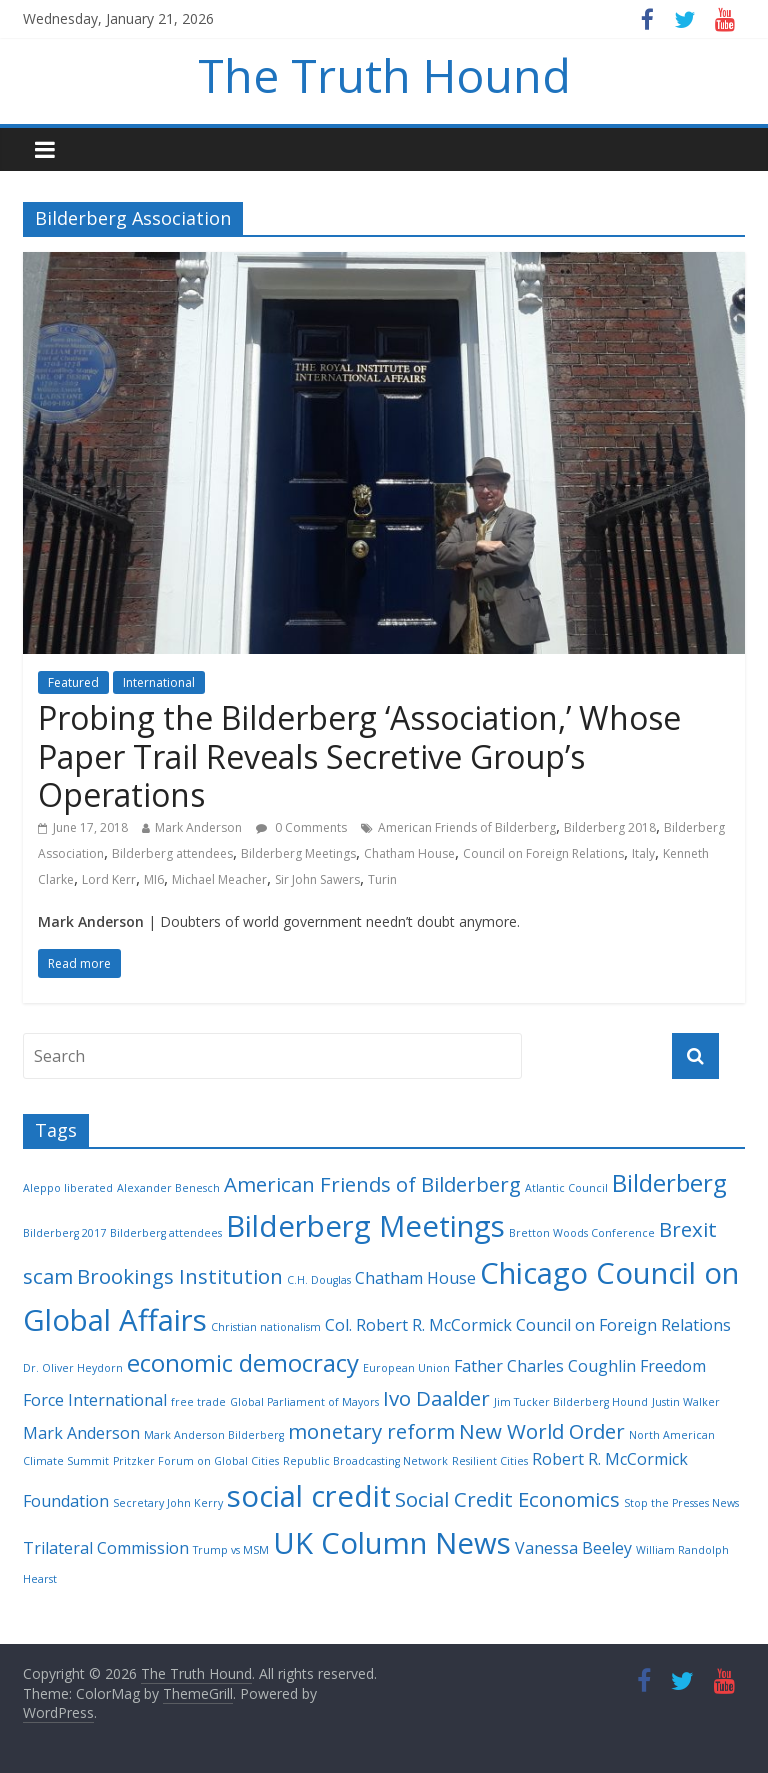 Image resolution: width=768 pixels, height=1773 pixels. What do you see at coordinates (566, 1188) in the screenshot?
I see `Atlantic Council [Atlantic Council (2 items)]` at bounding box center [566, 1188].